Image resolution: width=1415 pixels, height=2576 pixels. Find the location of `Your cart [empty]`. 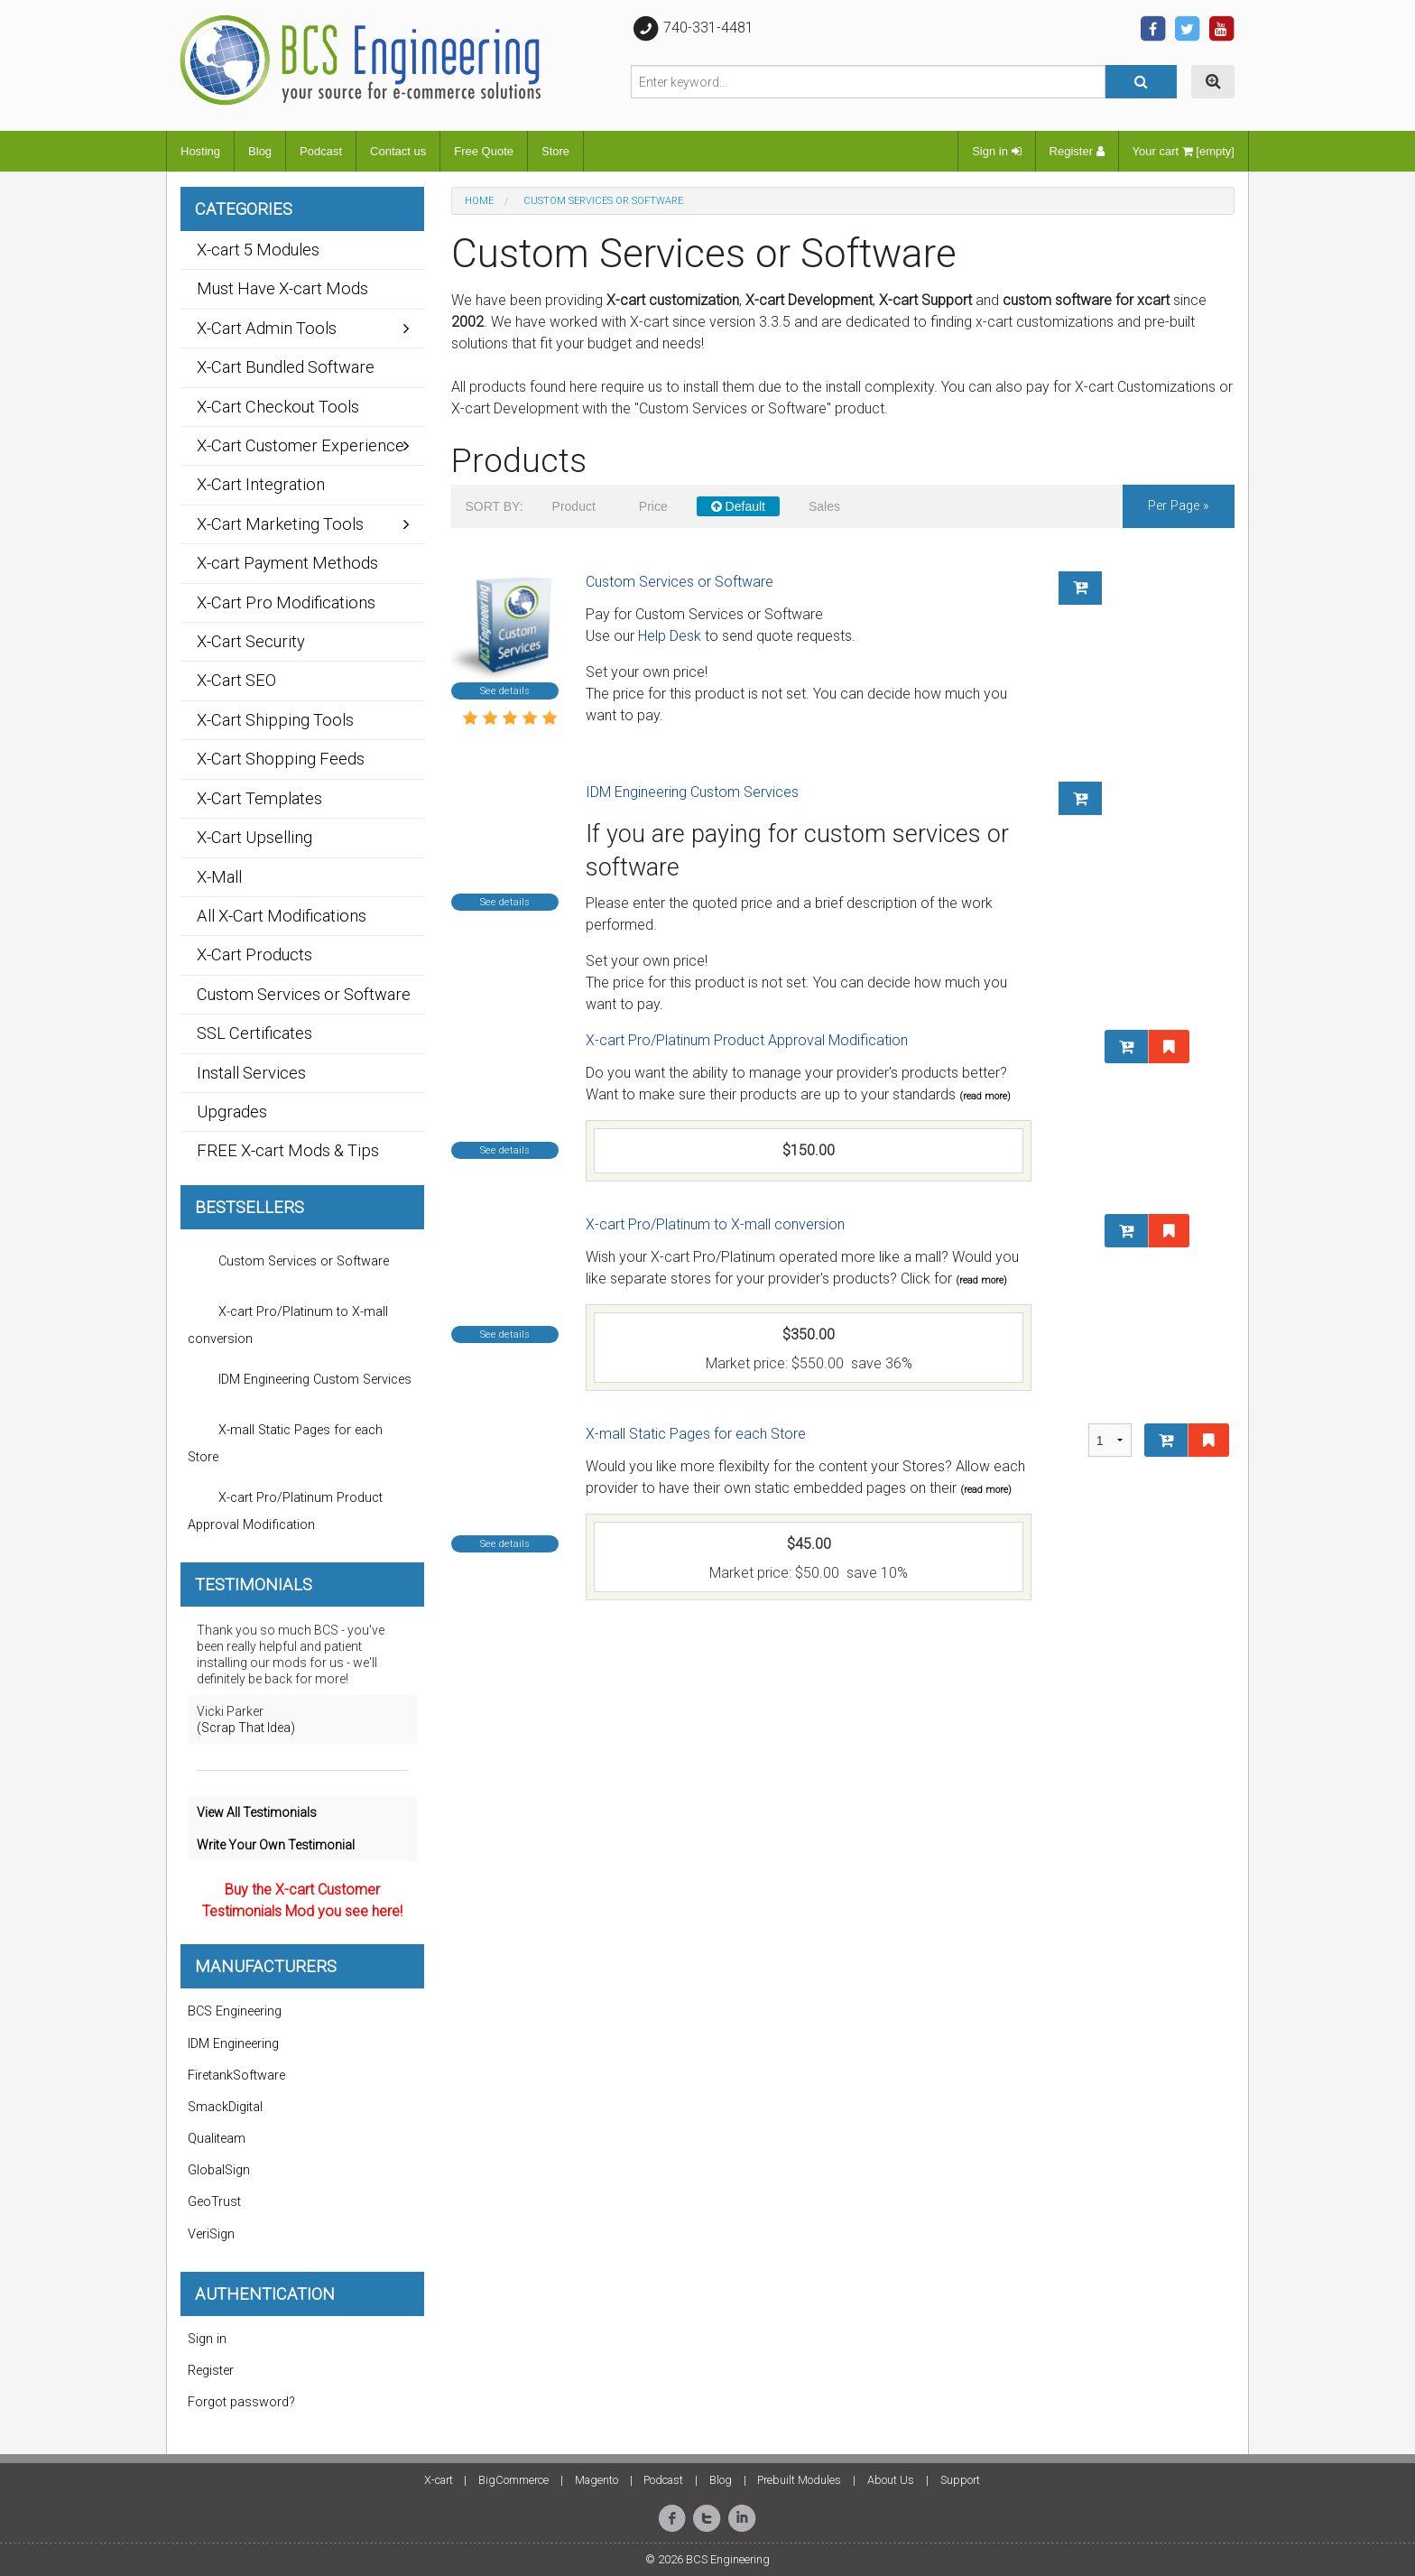

Your cart [empty] is located at coordinates (1184, 151).